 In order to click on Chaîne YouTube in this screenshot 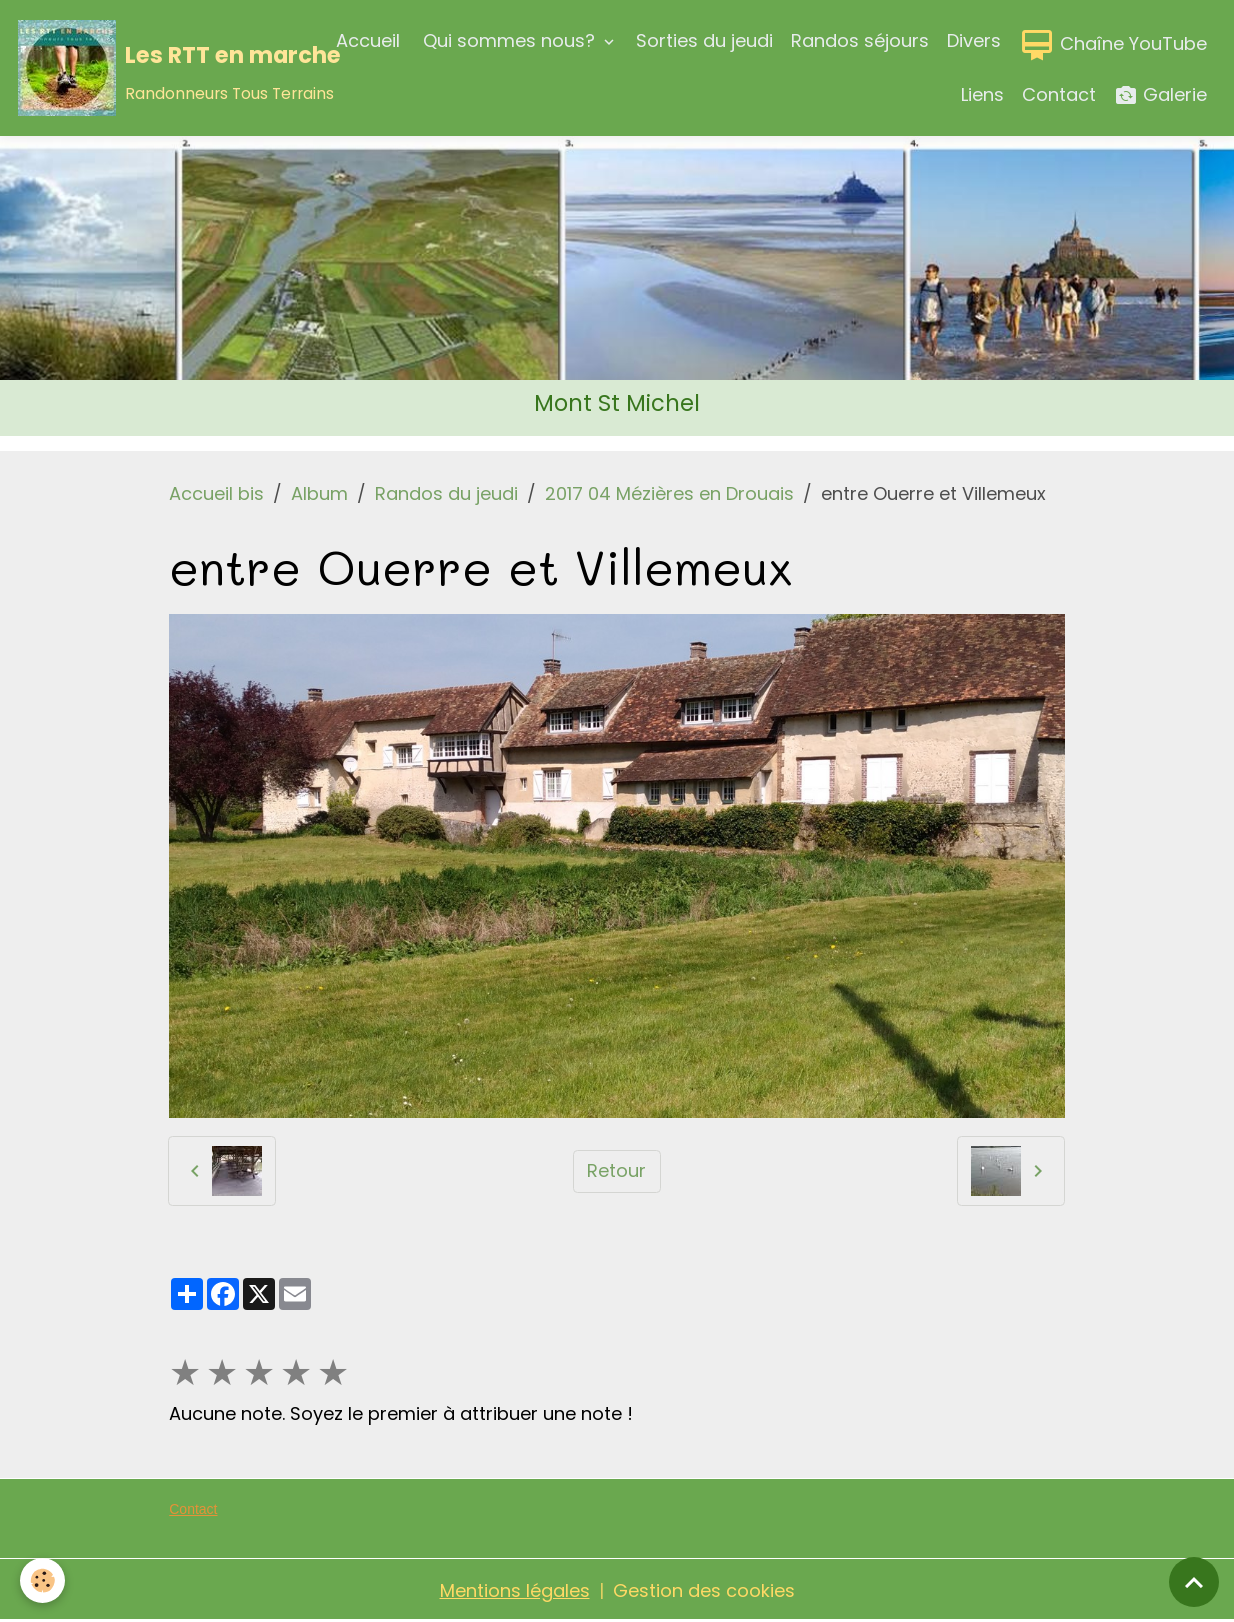, I will do `click(1113, 45)`.